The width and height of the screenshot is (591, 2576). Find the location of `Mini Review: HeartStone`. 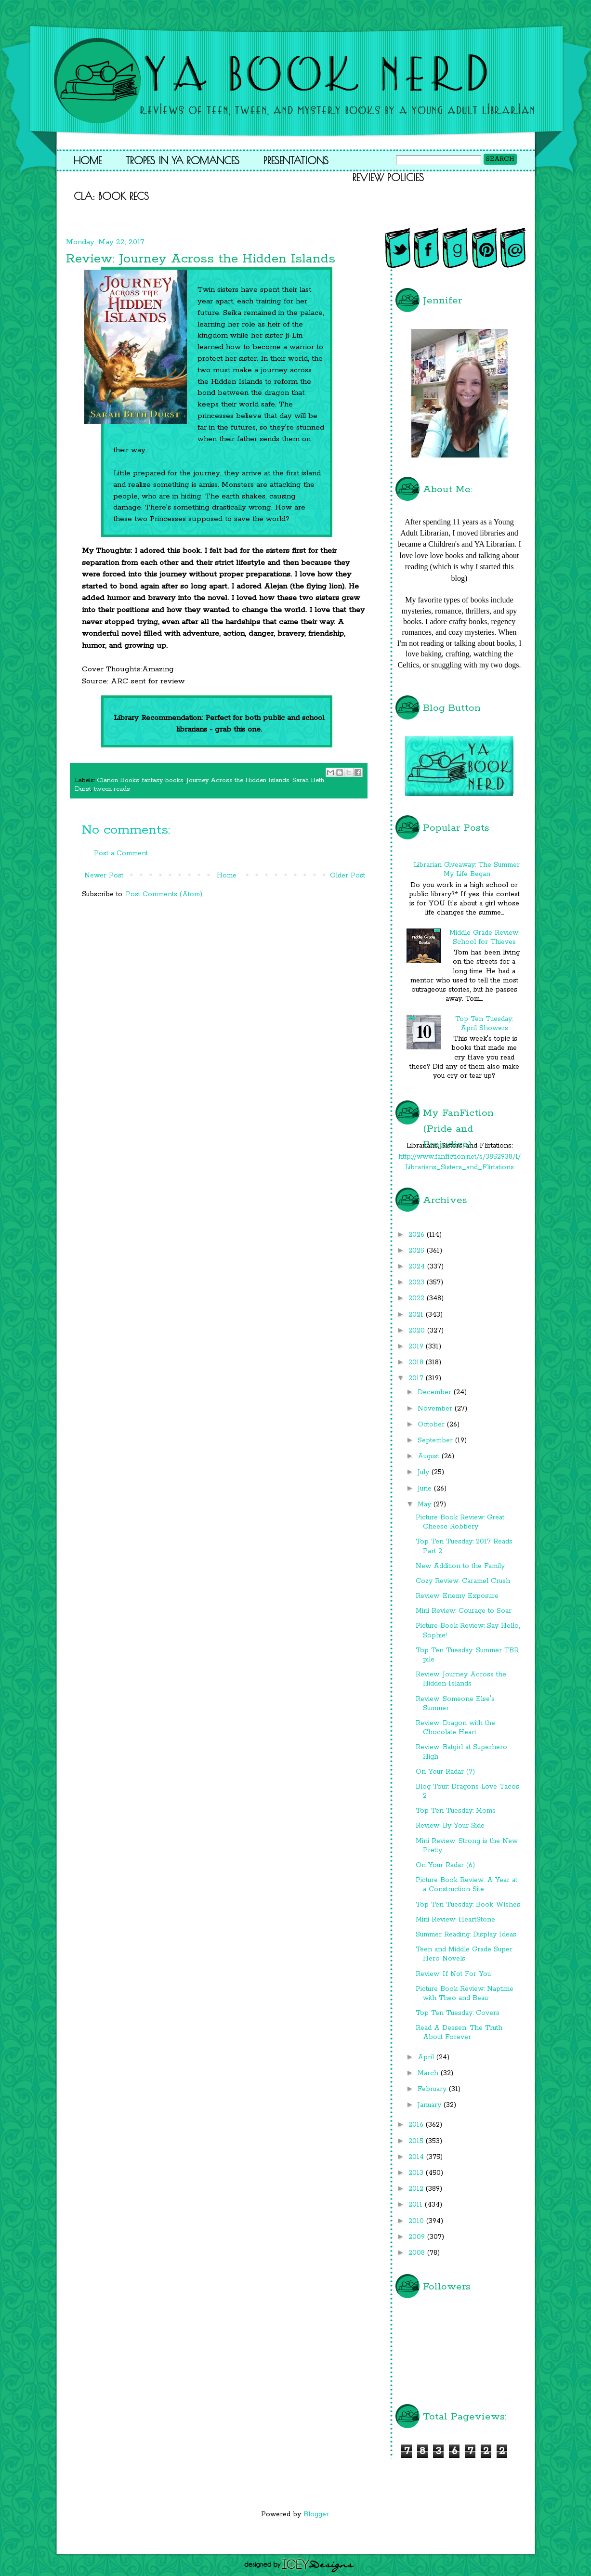

Mini Review: HeartStone is located at coordinates (455, 1919).